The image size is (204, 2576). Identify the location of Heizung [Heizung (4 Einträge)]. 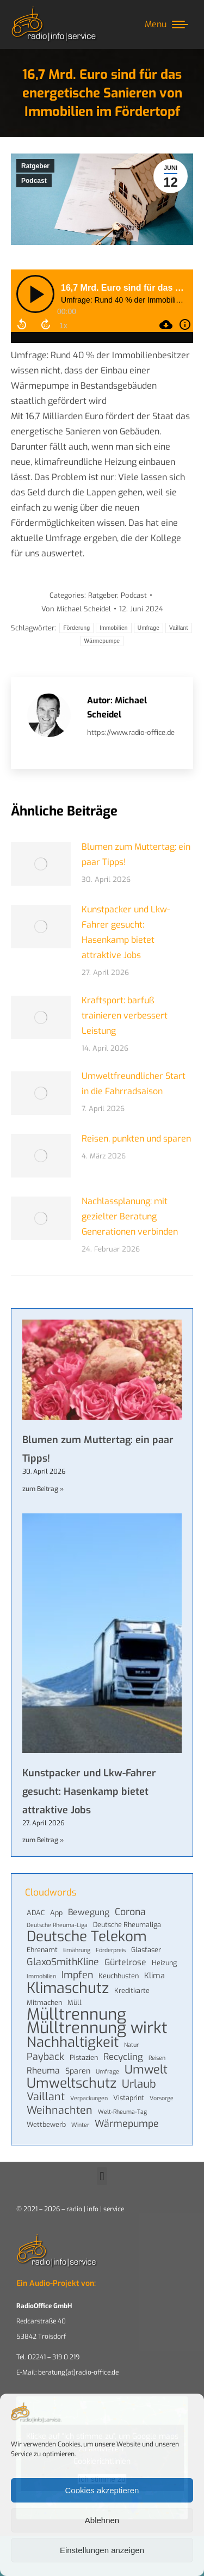
(164, 1962).